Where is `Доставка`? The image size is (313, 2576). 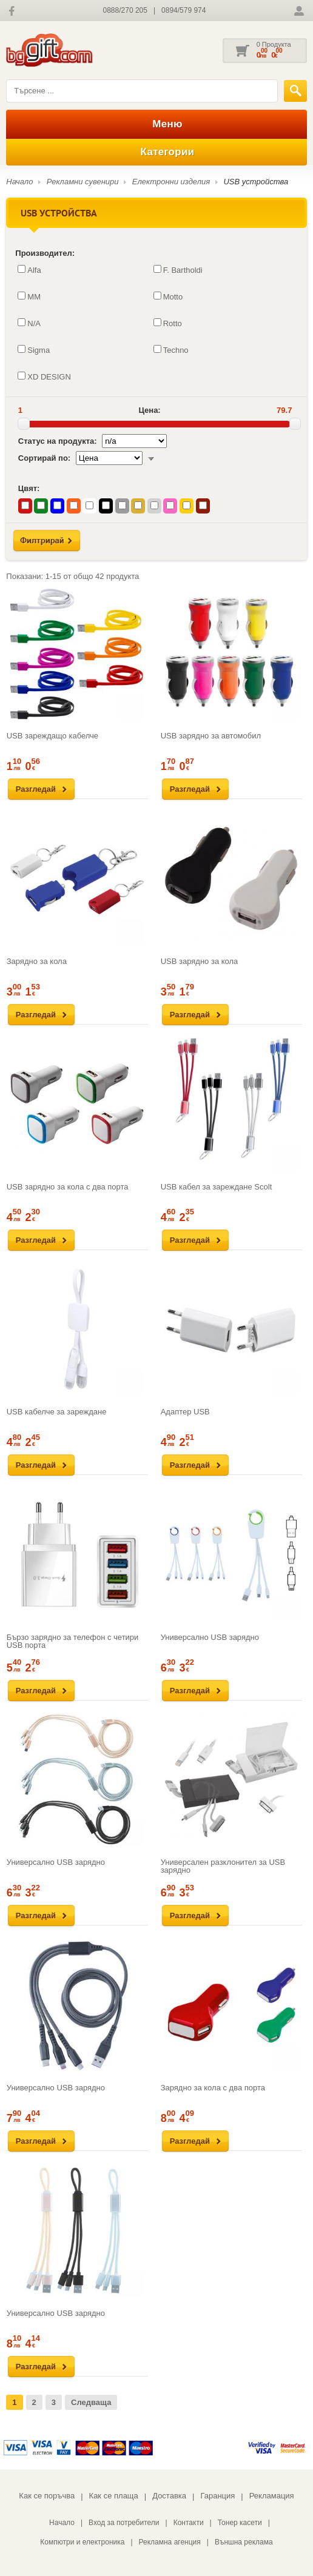 Доставка is located at coordinates (169, 2495).